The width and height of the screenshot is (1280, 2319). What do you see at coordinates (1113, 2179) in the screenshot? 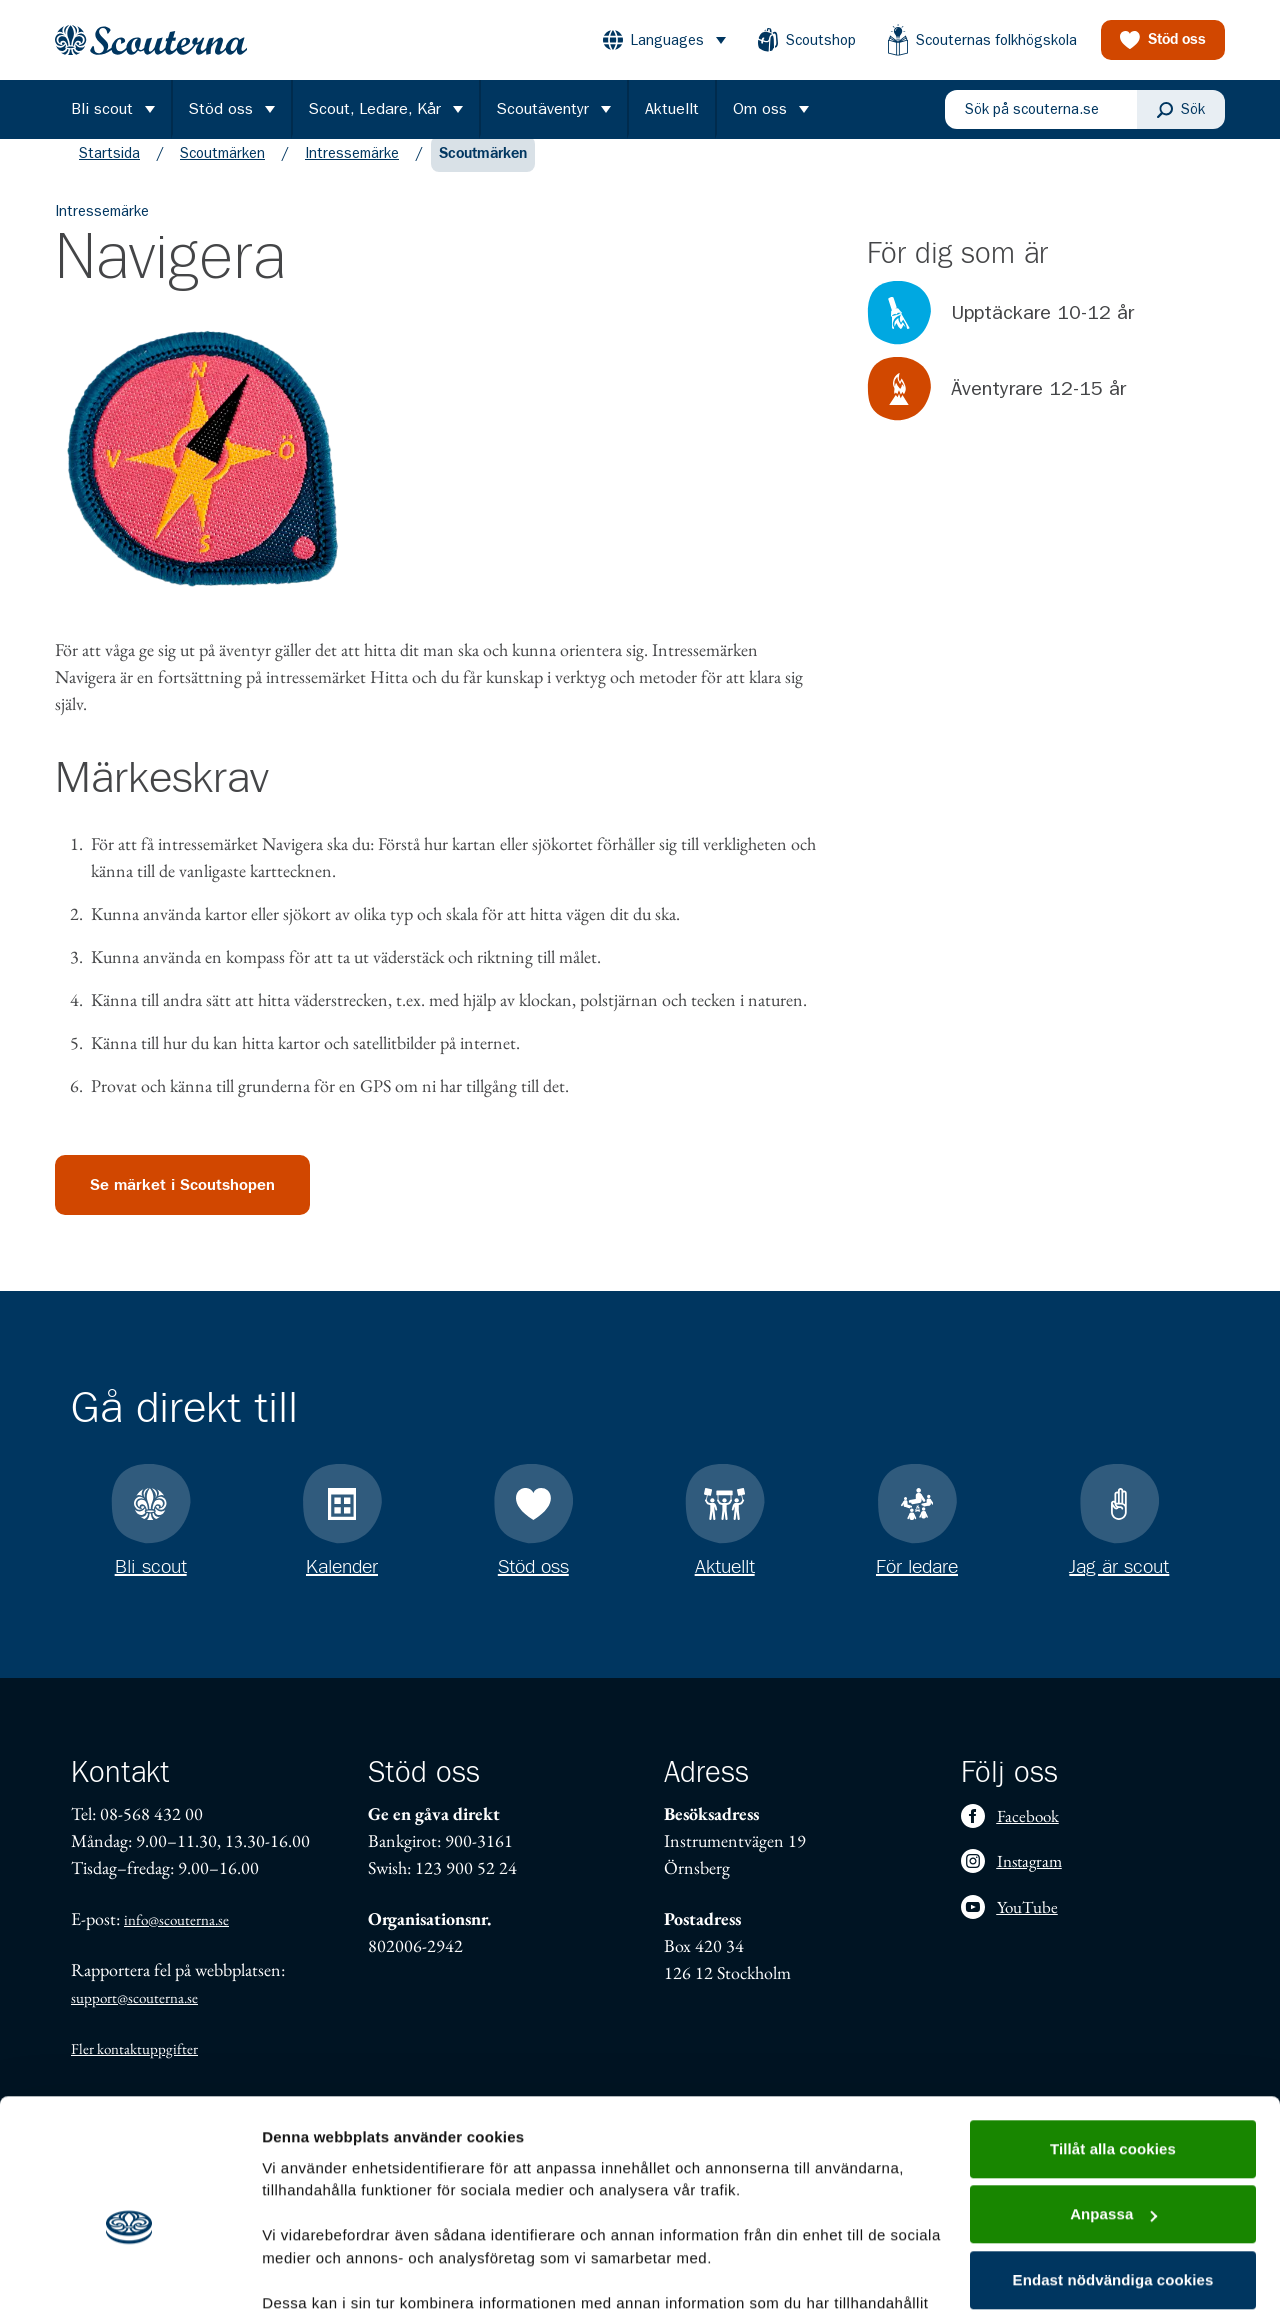
I see `Endast nödvändiga cookies` at bounding box center [1113, 2179].